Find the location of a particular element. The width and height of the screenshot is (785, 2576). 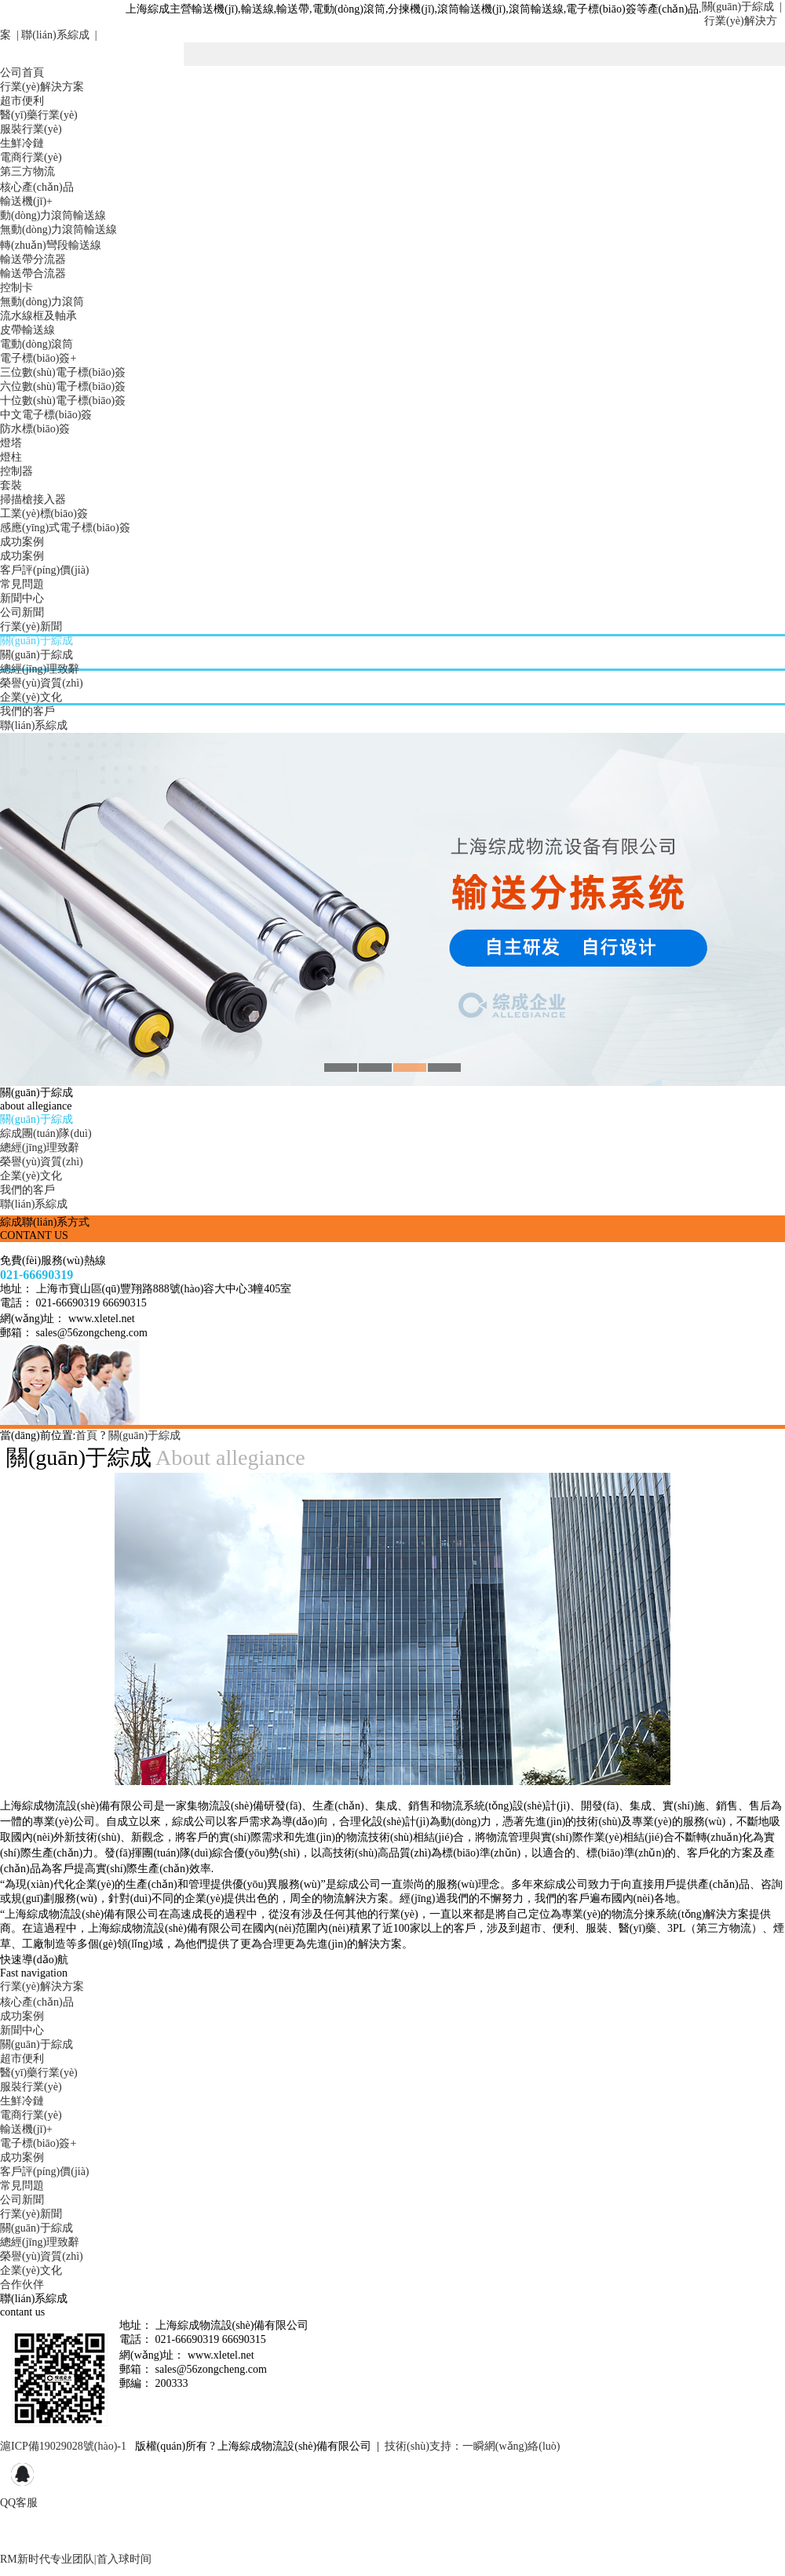

公司新聞 is located at coordinates (22, 612).